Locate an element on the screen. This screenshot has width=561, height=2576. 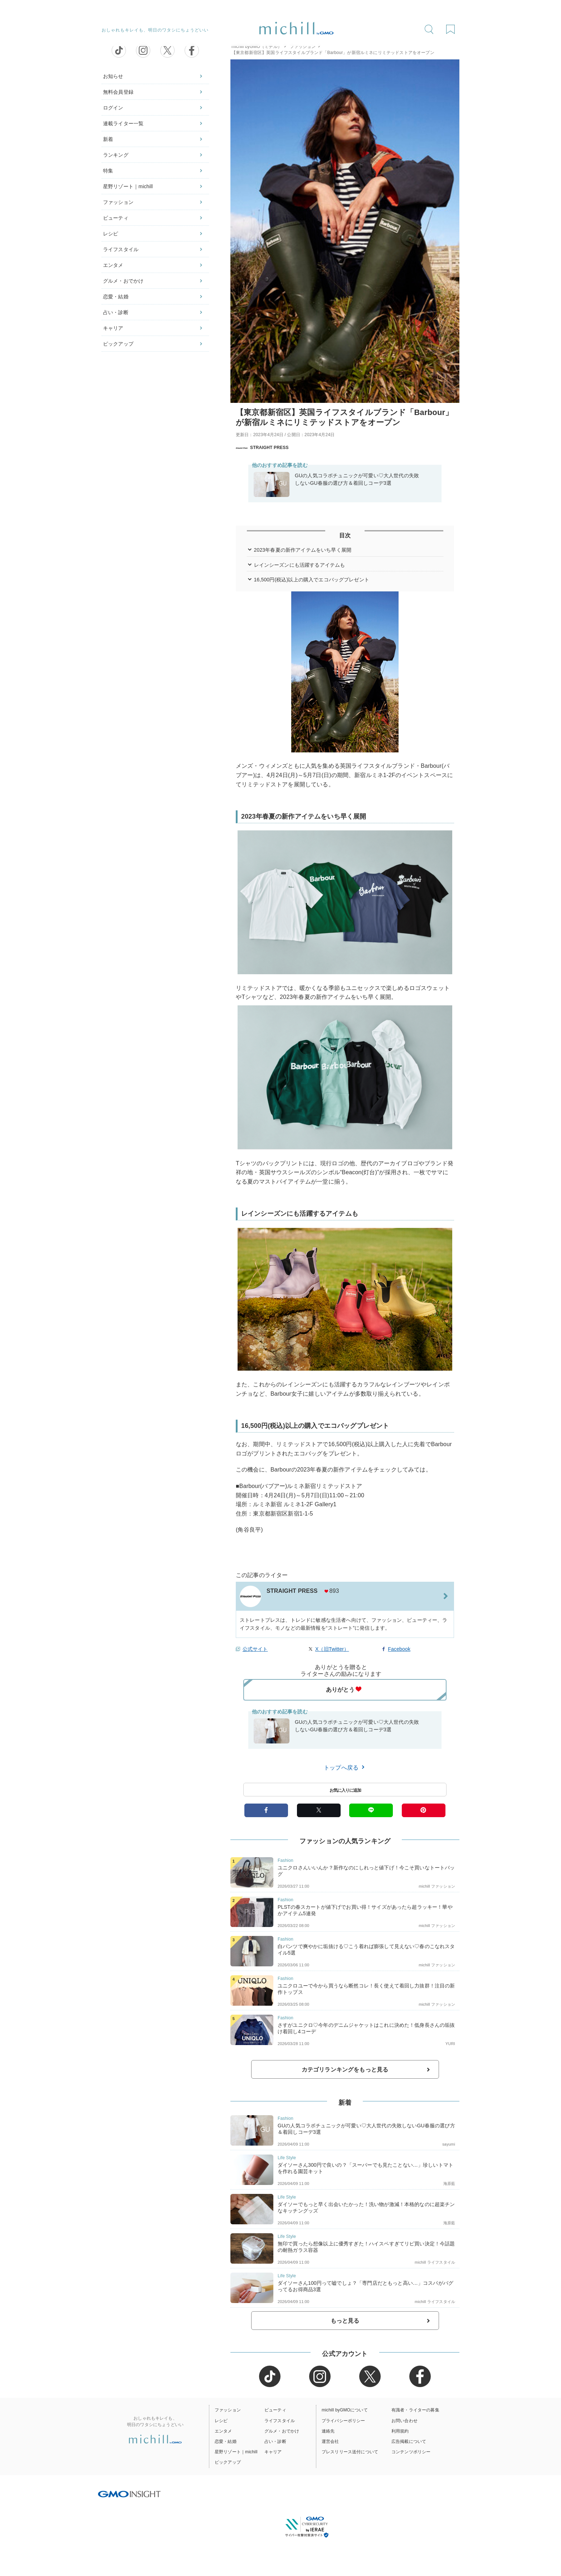
もっと見る is located at coordinates (345, 2321).